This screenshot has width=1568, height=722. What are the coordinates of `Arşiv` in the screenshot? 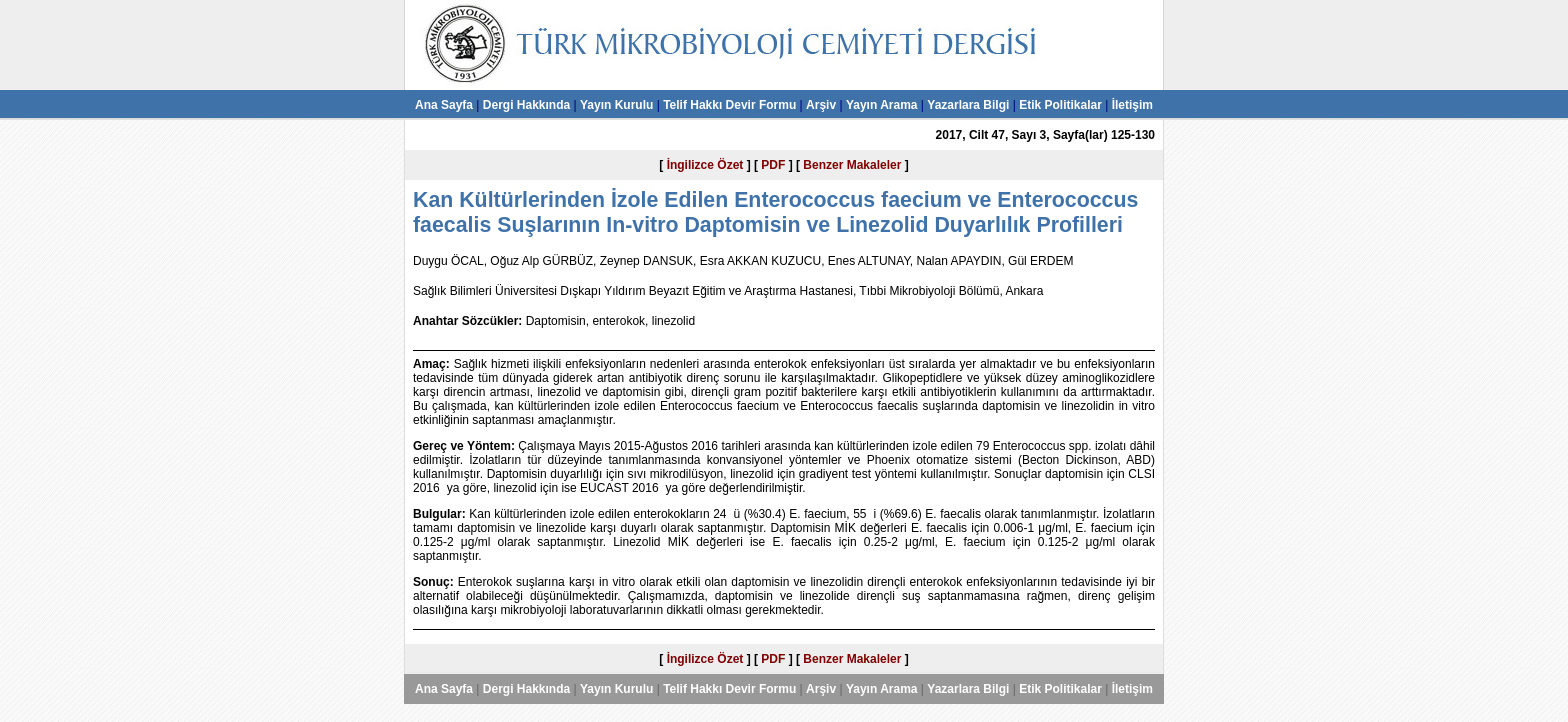 It's located at (821, 105).